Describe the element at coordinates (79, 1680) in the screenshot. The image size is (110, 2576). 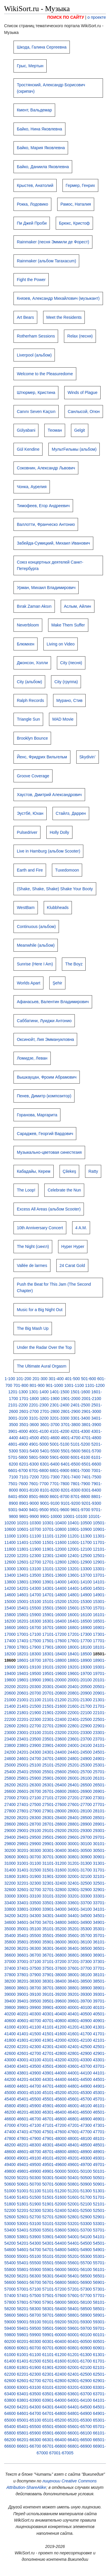
I see `20001-20100` at that location.